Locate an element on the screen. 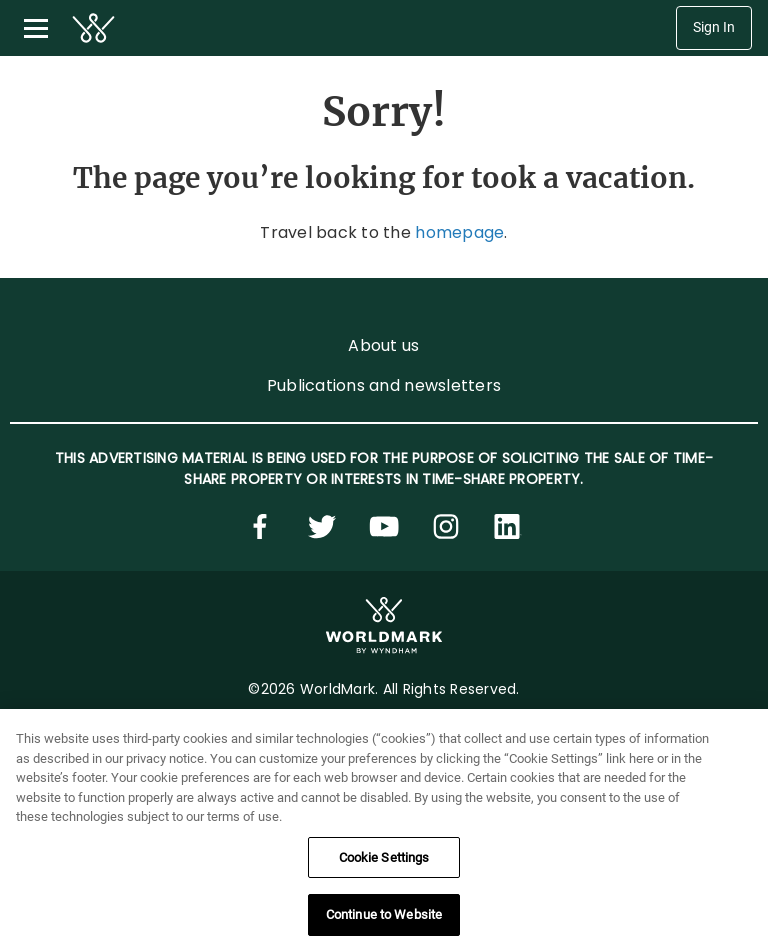 Image resolution: width=768 pixels, height=952 pixels. homepage is located at coordinates (459, 232).